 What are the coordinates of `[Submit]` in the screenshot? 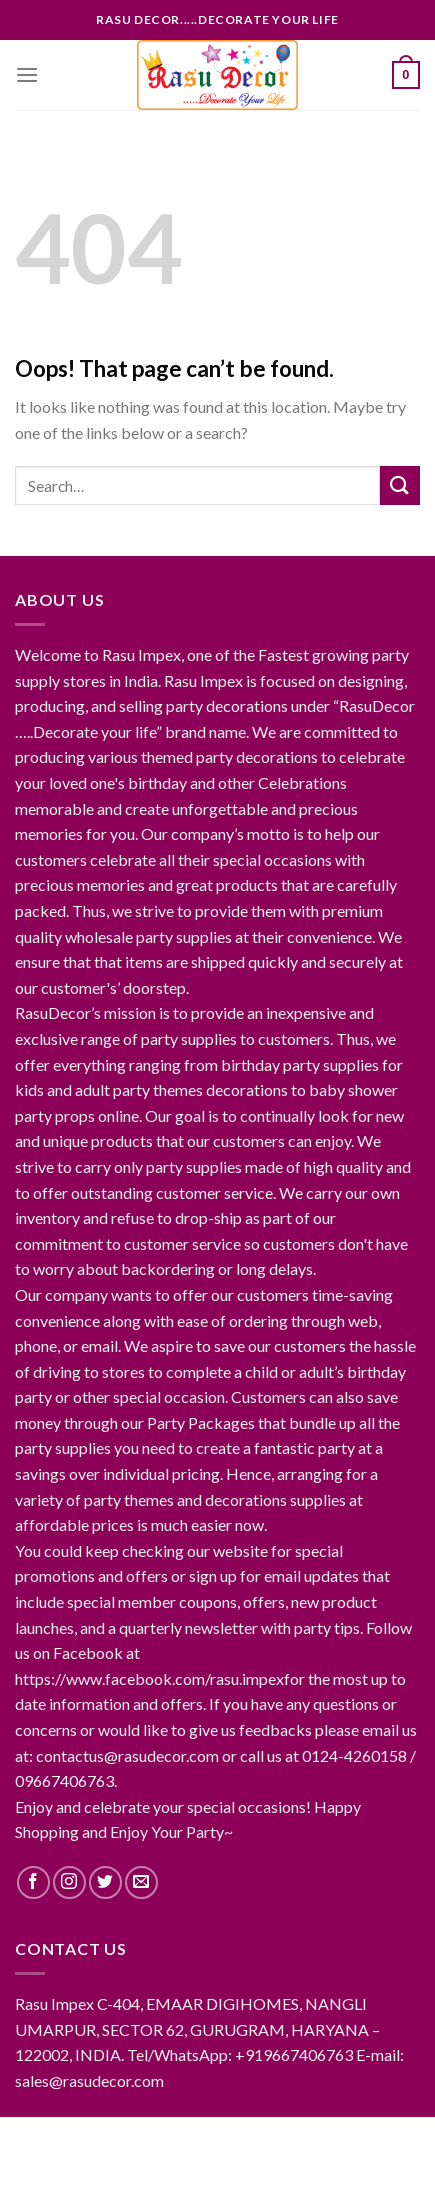 It's located at (400, 485).